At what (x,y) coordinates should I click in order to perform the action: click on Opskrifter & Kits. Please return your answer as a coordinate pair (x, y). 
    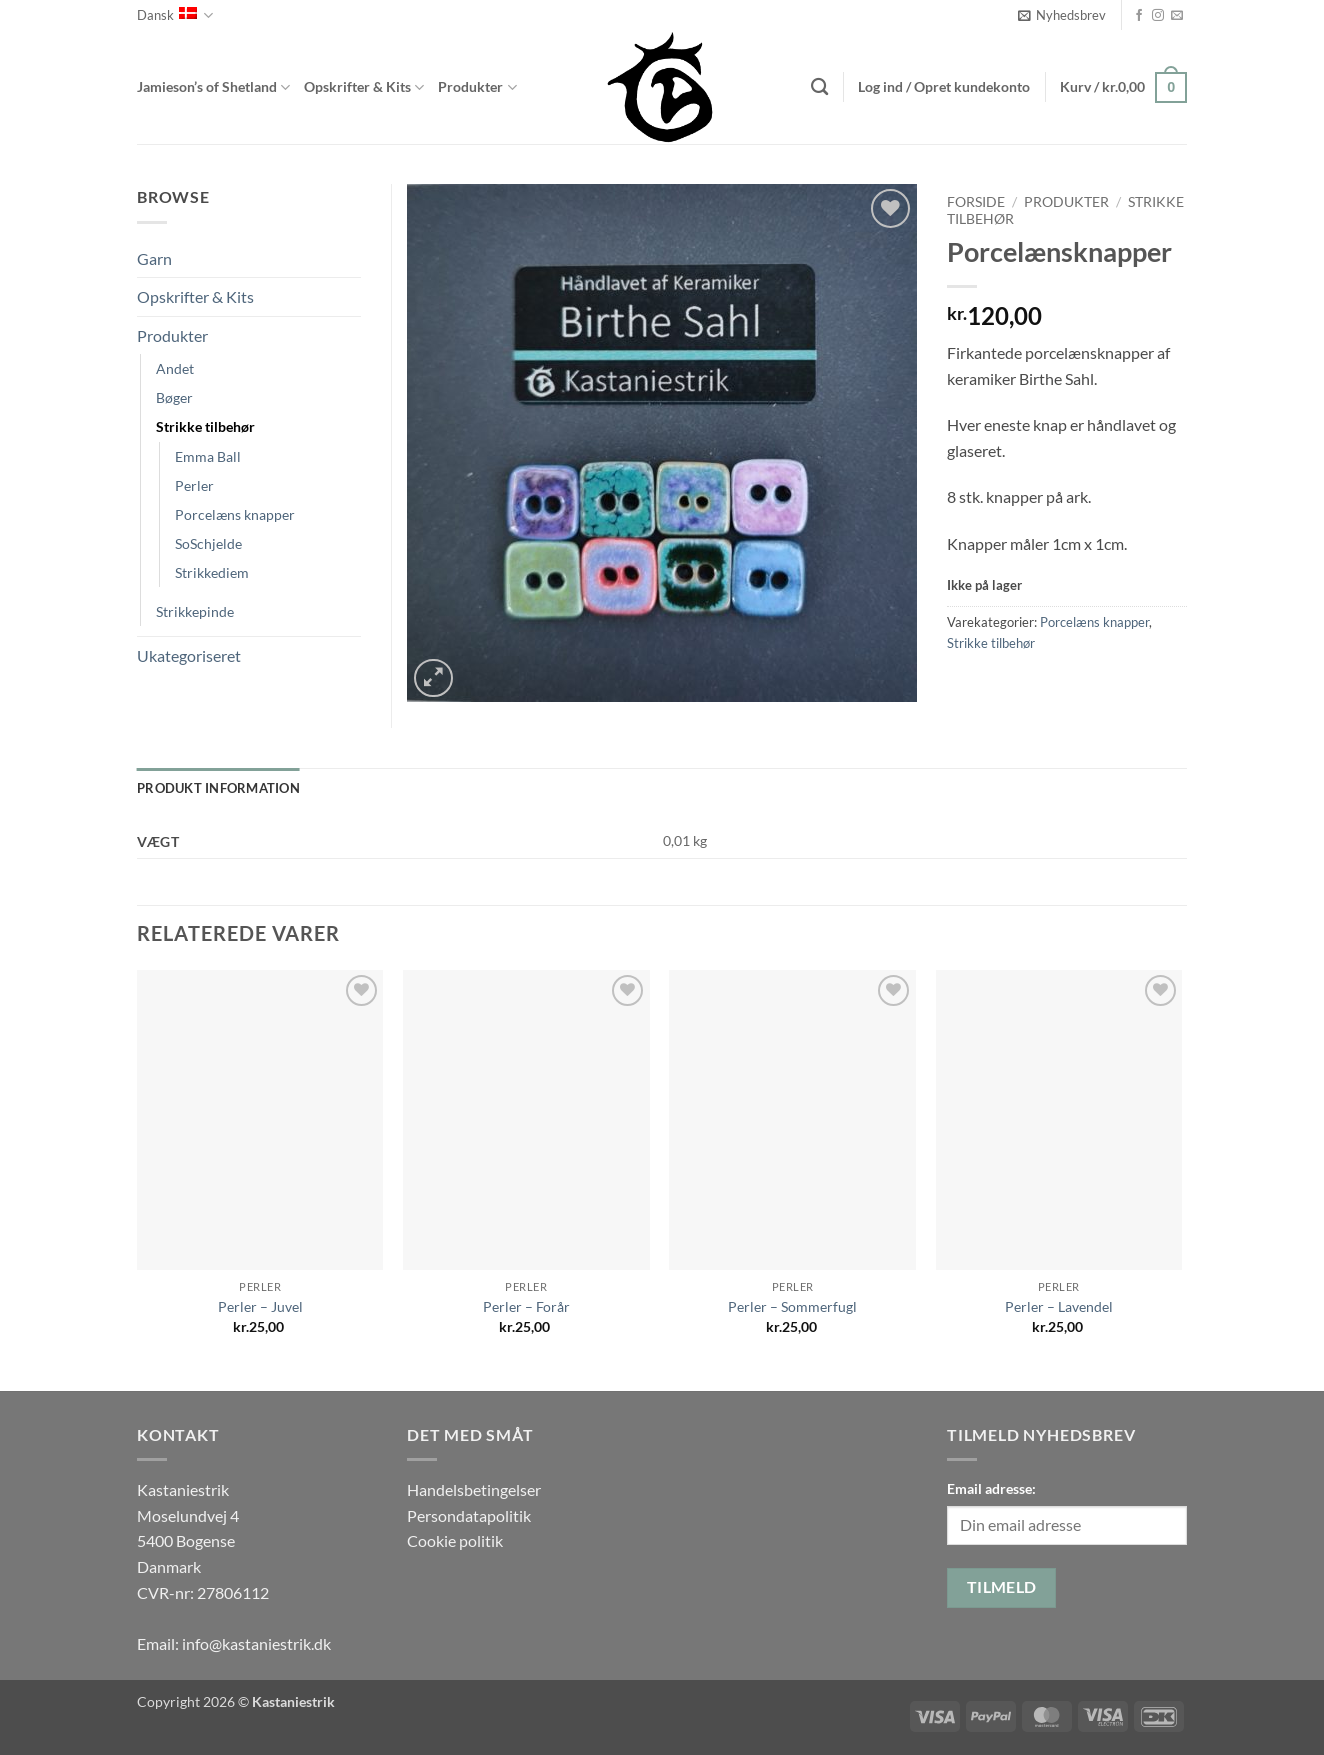
    Looking at the image, I should click on (364, 87).